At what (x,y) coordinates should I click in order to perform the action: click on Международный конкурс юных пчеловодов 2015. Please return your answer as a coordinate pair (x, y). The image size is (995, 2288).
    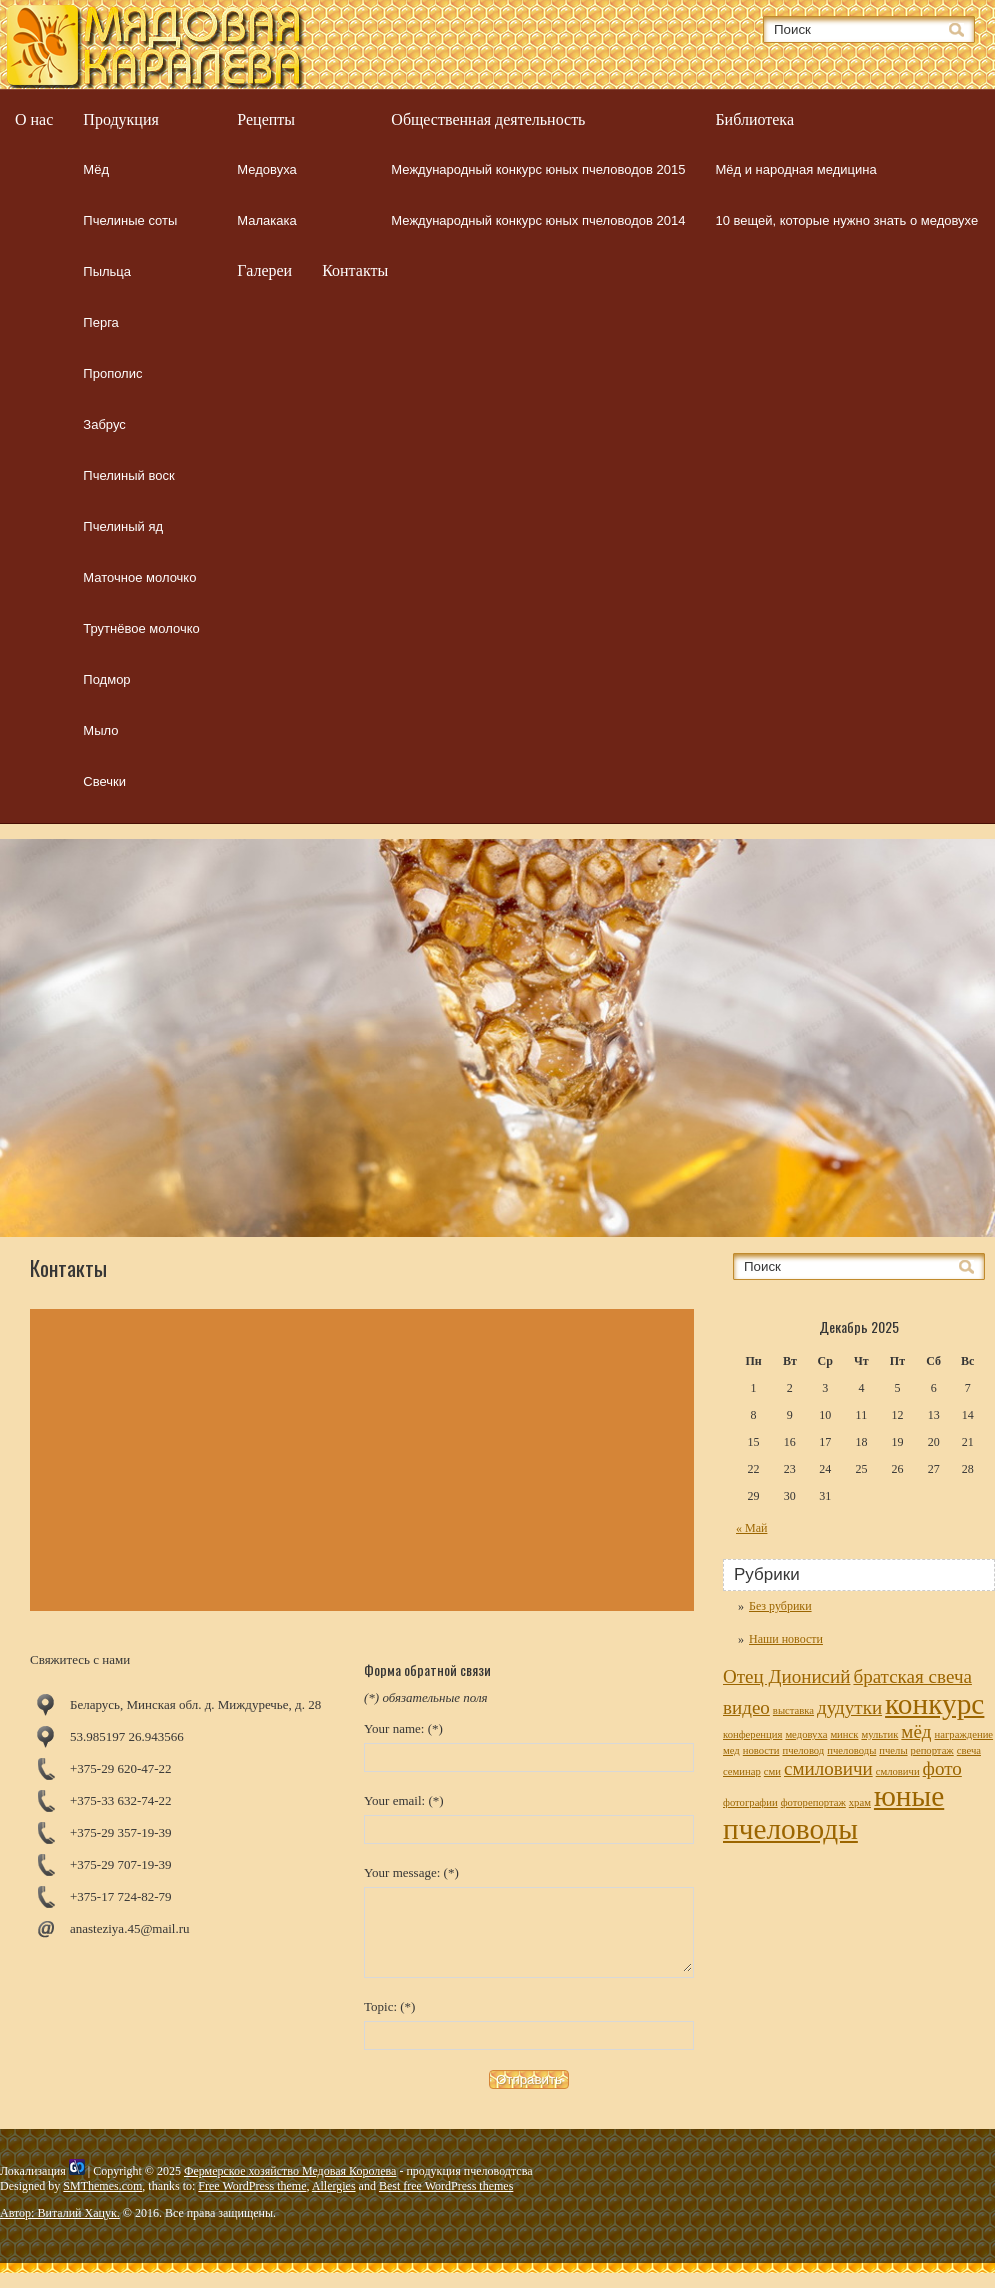
    Looking at the image, I should click on (538, 169).